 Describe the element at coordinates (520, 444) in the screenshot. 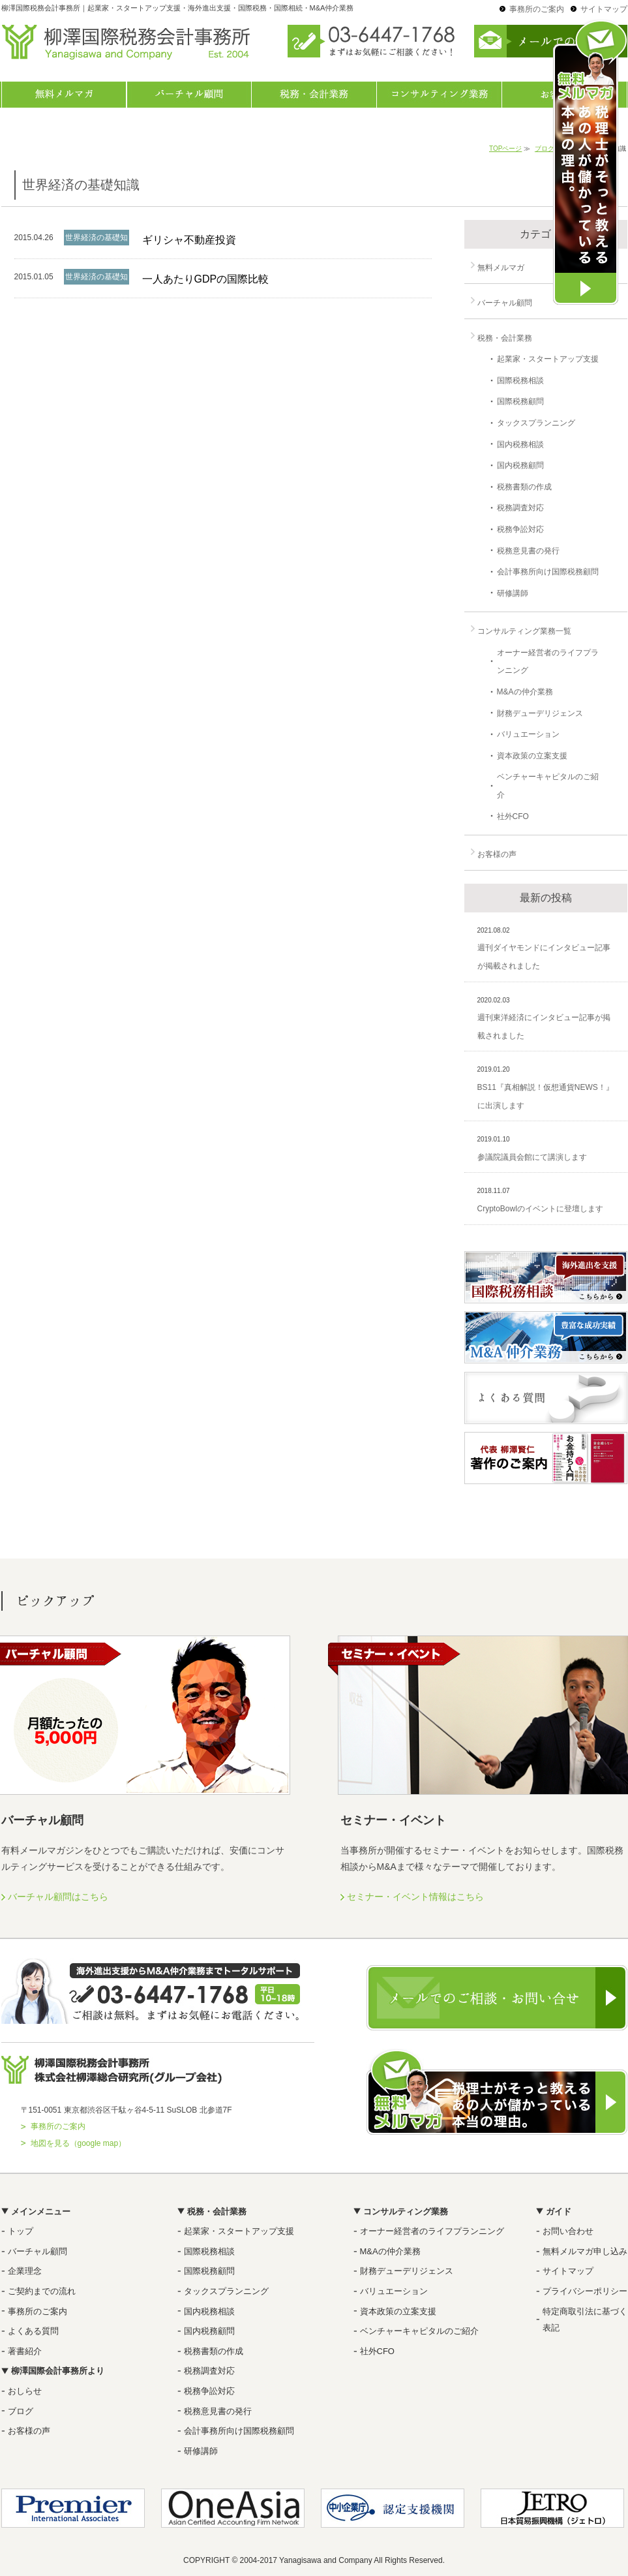

I see `国内税務相談` at that location.